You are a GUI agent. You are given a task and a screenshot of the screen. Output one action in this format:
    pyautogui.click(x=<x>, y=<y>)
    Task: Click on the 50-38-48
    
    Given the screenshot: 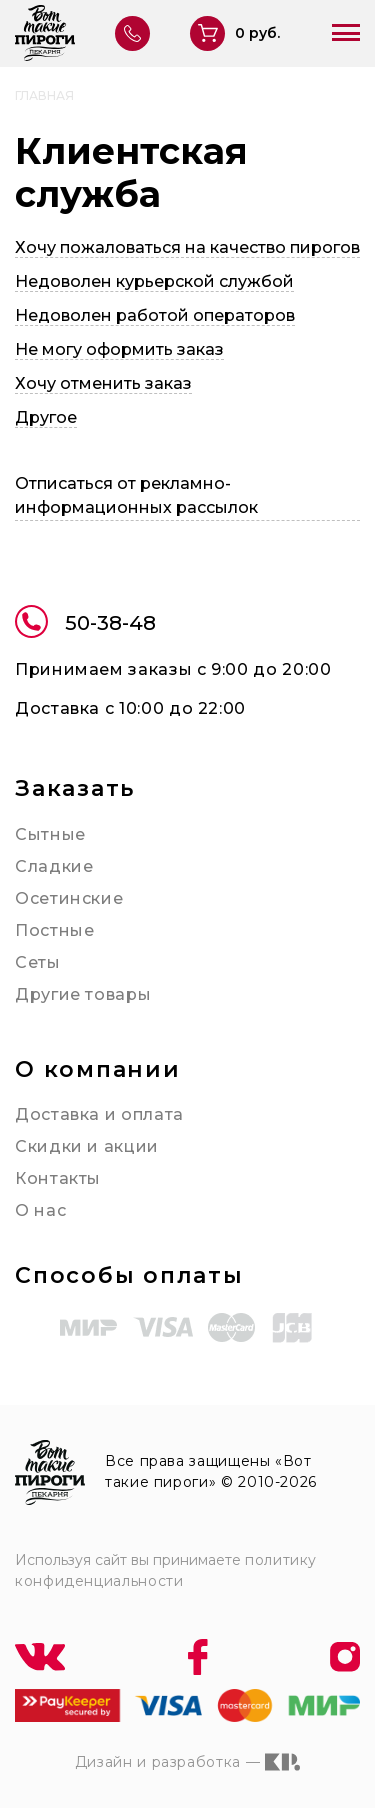 What is the action you would take?
    pyautogui.click(x=85, y=624)
    